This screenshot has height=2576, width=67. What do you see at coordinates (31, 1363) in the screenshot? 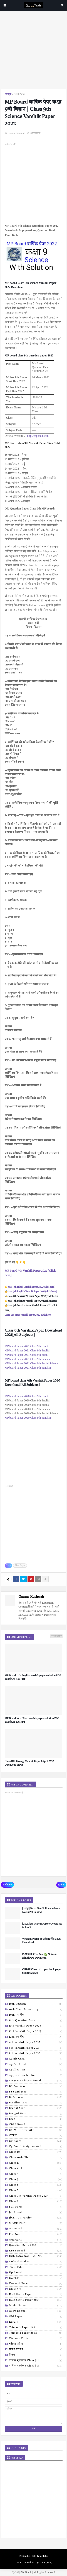
I see `MP board Paper 2021 Class 9th Social Science` at bounding box center [31, 1363].